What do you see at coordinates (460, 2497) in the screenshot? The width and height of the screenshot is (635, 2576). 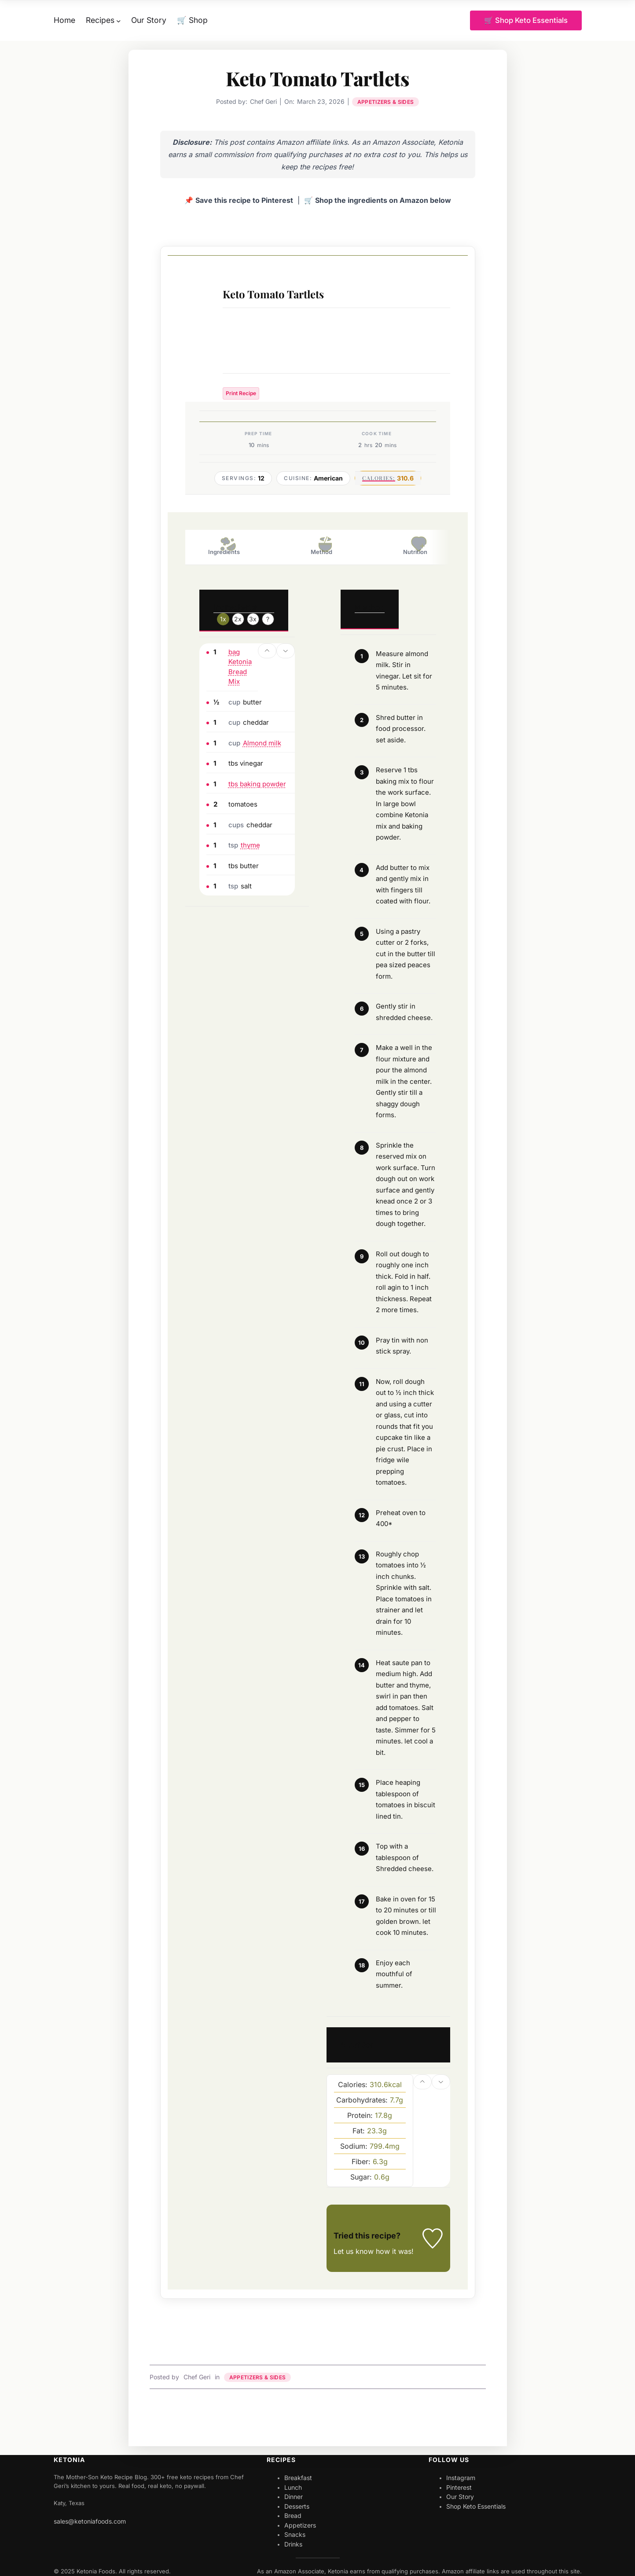 I see `Our Story` at bounding box center [460, 2497].